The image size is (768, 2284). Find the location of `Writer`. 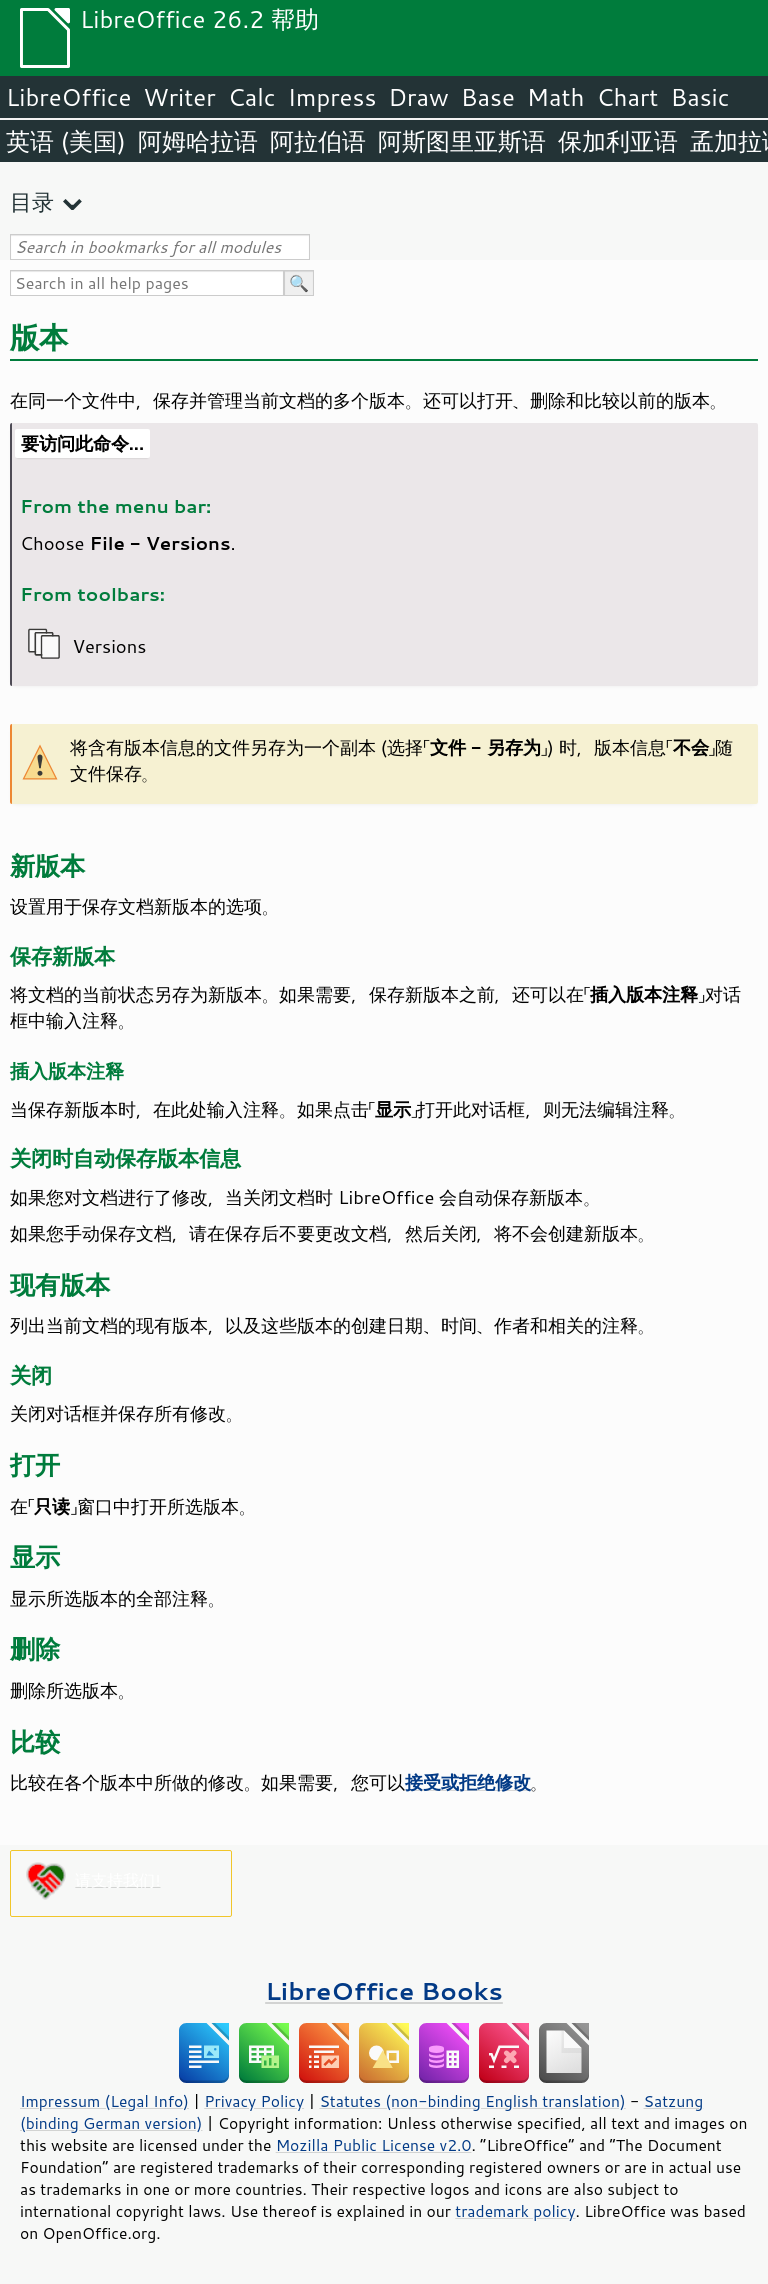

Writer is located at coordinates (179, 97).